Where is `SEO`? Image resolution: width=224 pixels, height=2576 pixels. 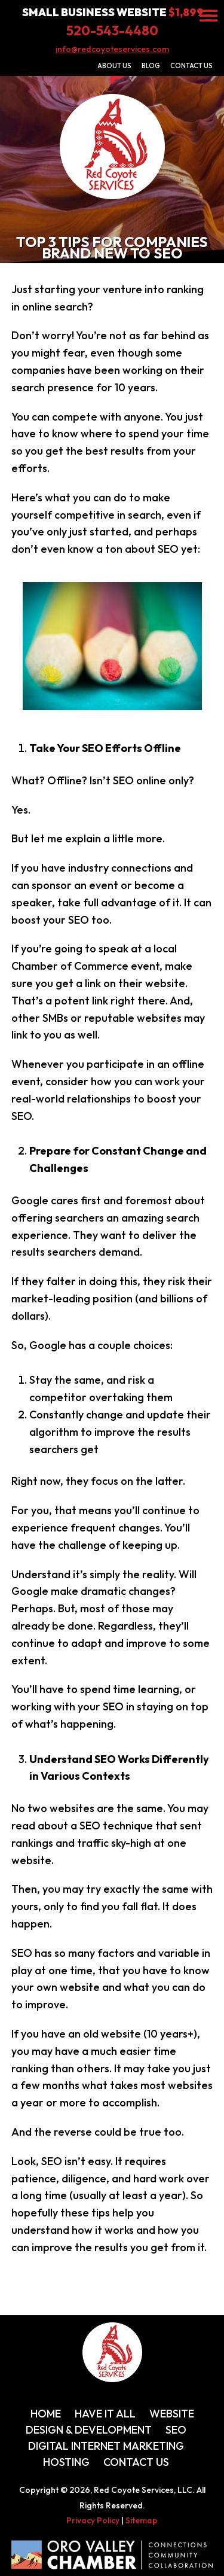
SEO is located at coordinates (175, 2430).